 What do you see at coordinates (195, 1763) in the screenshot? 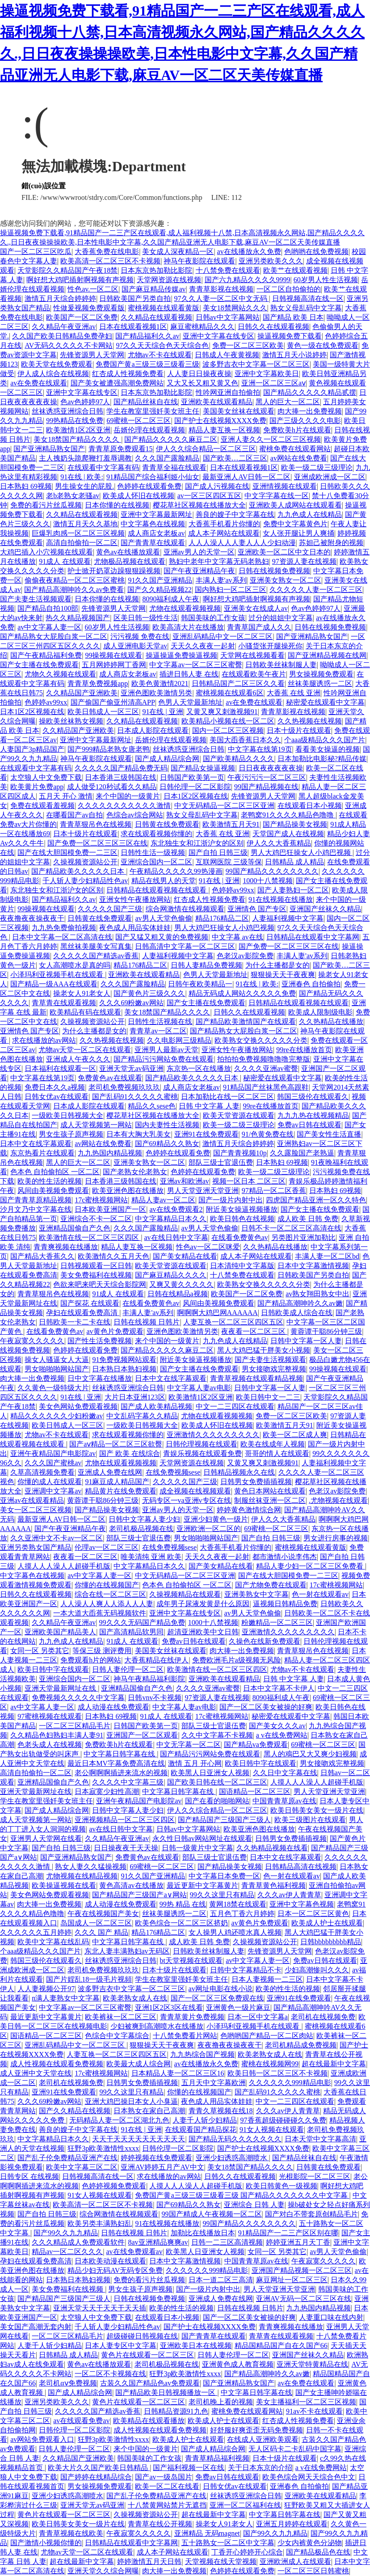
I see `激情 五月 开心网` at bounding box center [195, 1763].